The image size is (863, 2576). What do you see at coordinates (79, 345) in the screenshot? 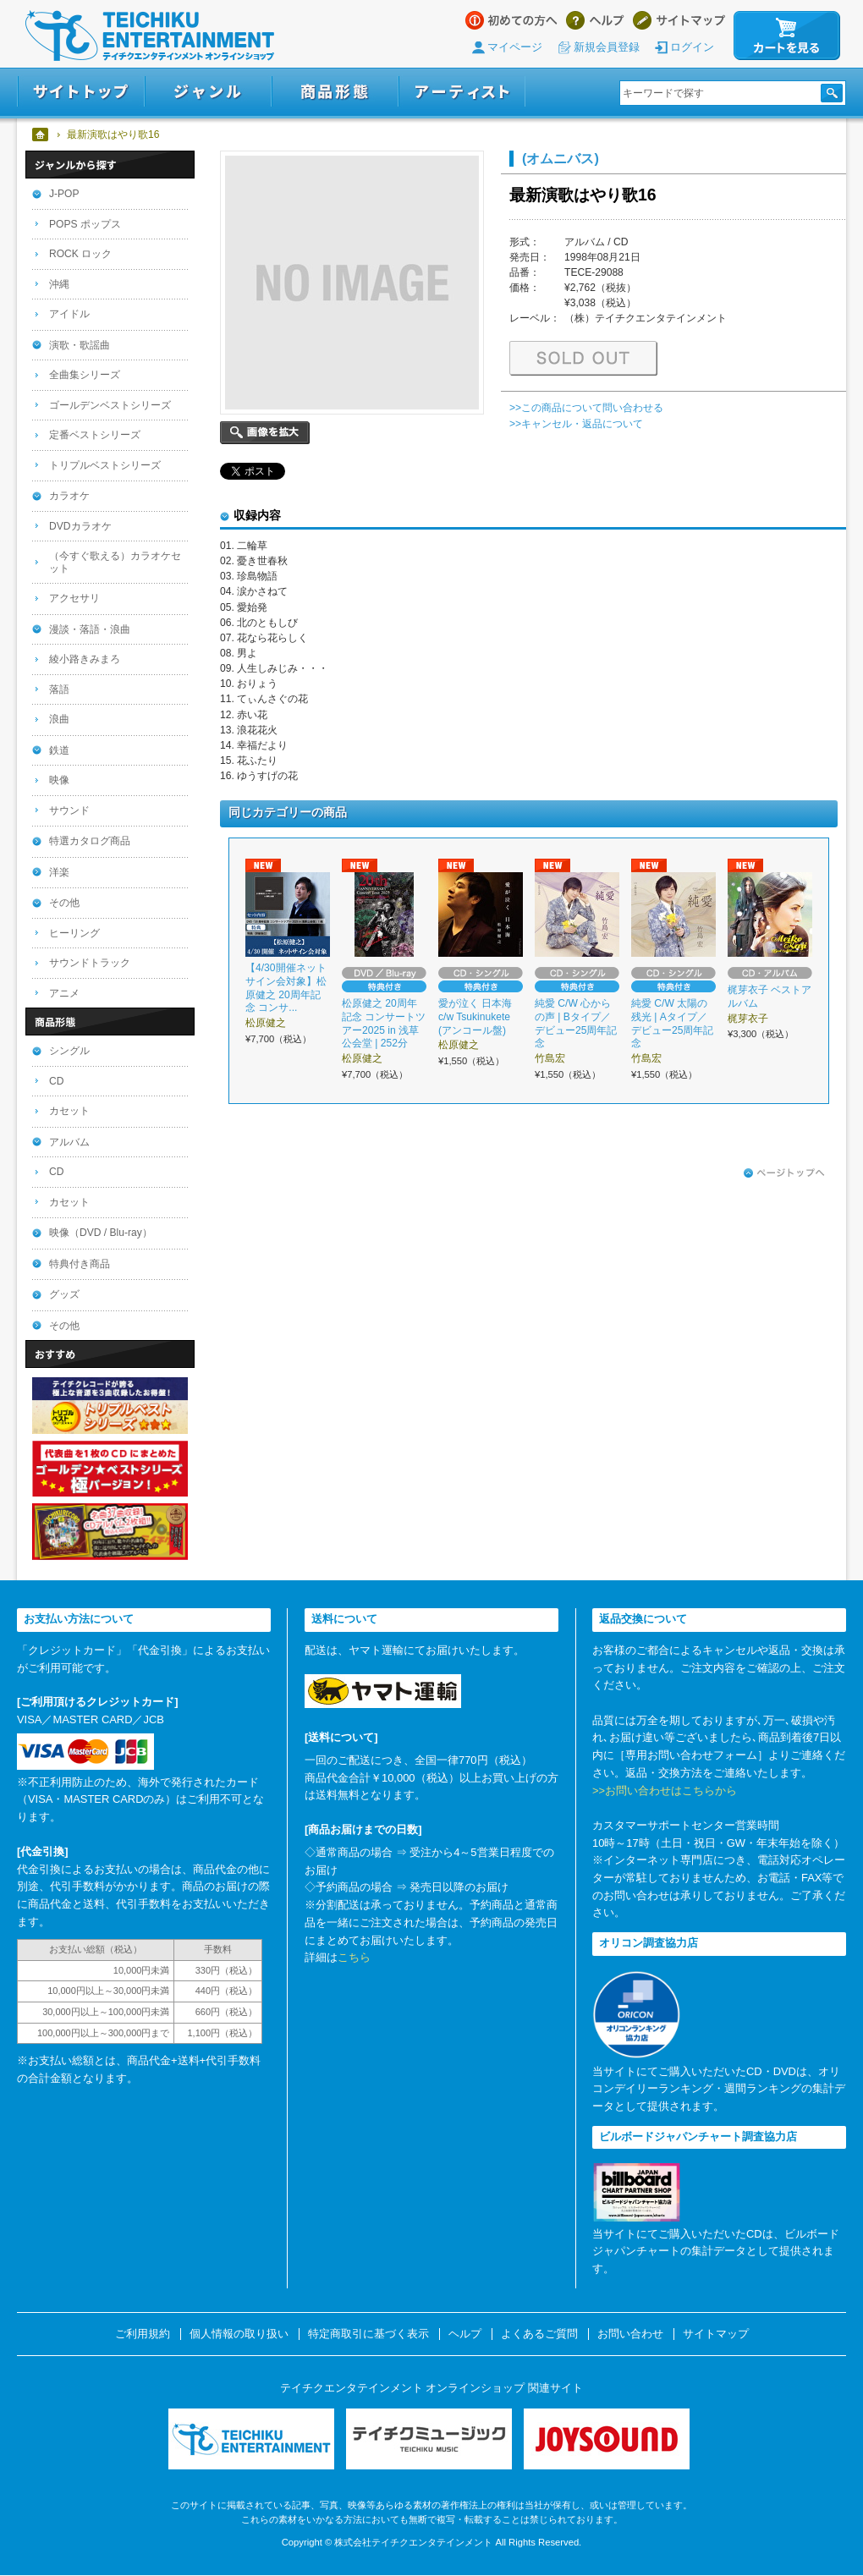
I see `演歌・歌謡曲` at bounding box center [79, 345].